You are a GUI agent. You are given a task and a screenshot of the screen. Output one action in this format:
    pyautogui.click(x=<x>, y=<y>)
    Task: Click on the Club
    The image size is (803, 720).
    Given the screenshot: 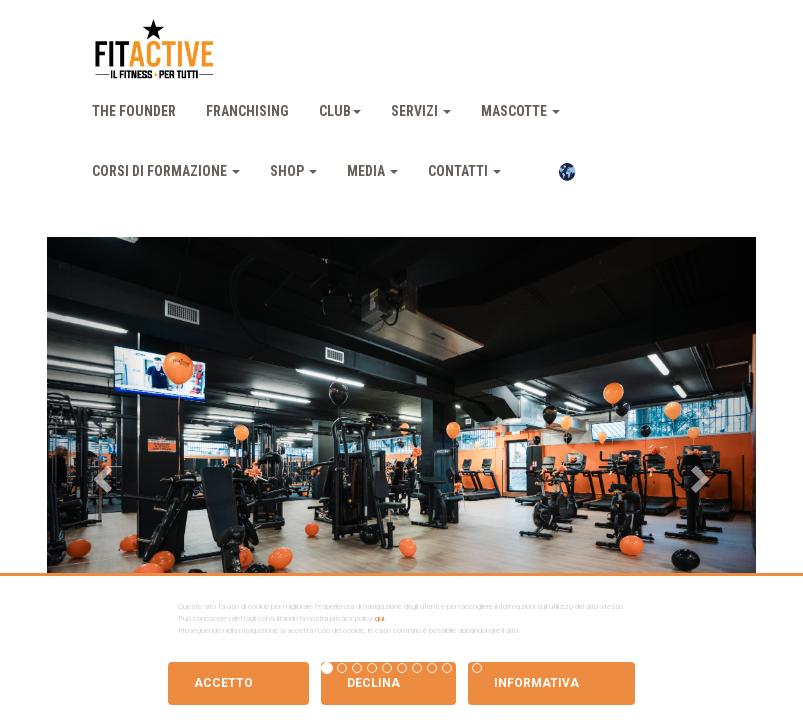 What is the action you would take?
    pyautogui.click(x=340, y=111)
    